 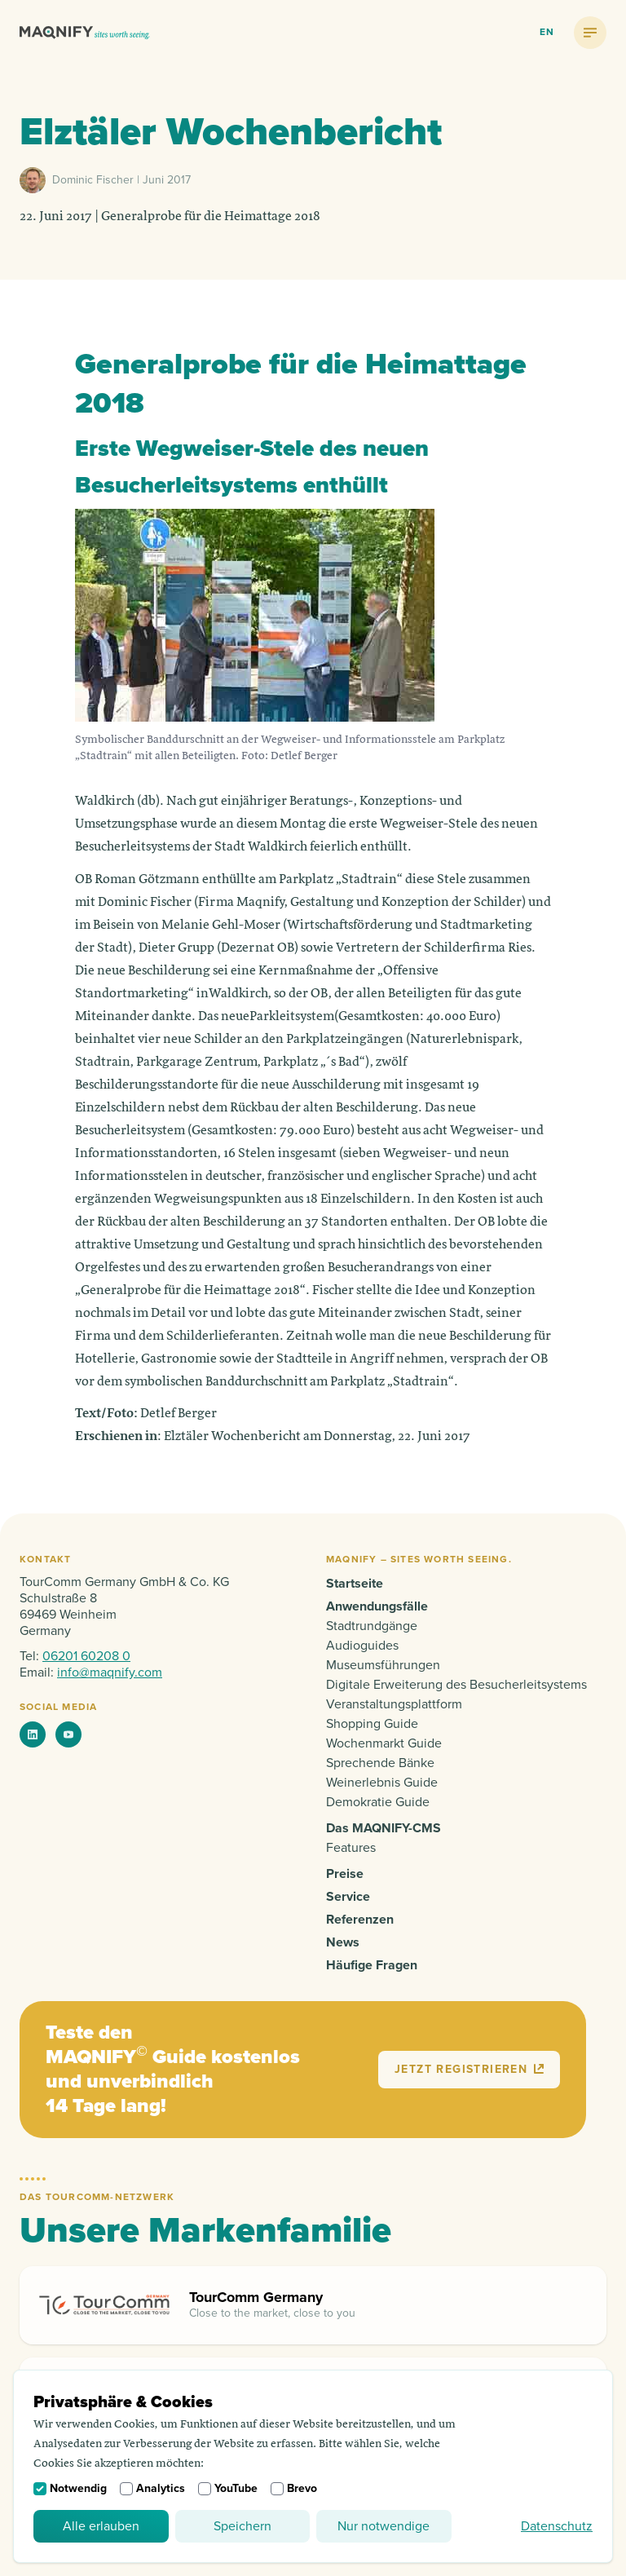 I want to click on en, so click(x=547, y=32).